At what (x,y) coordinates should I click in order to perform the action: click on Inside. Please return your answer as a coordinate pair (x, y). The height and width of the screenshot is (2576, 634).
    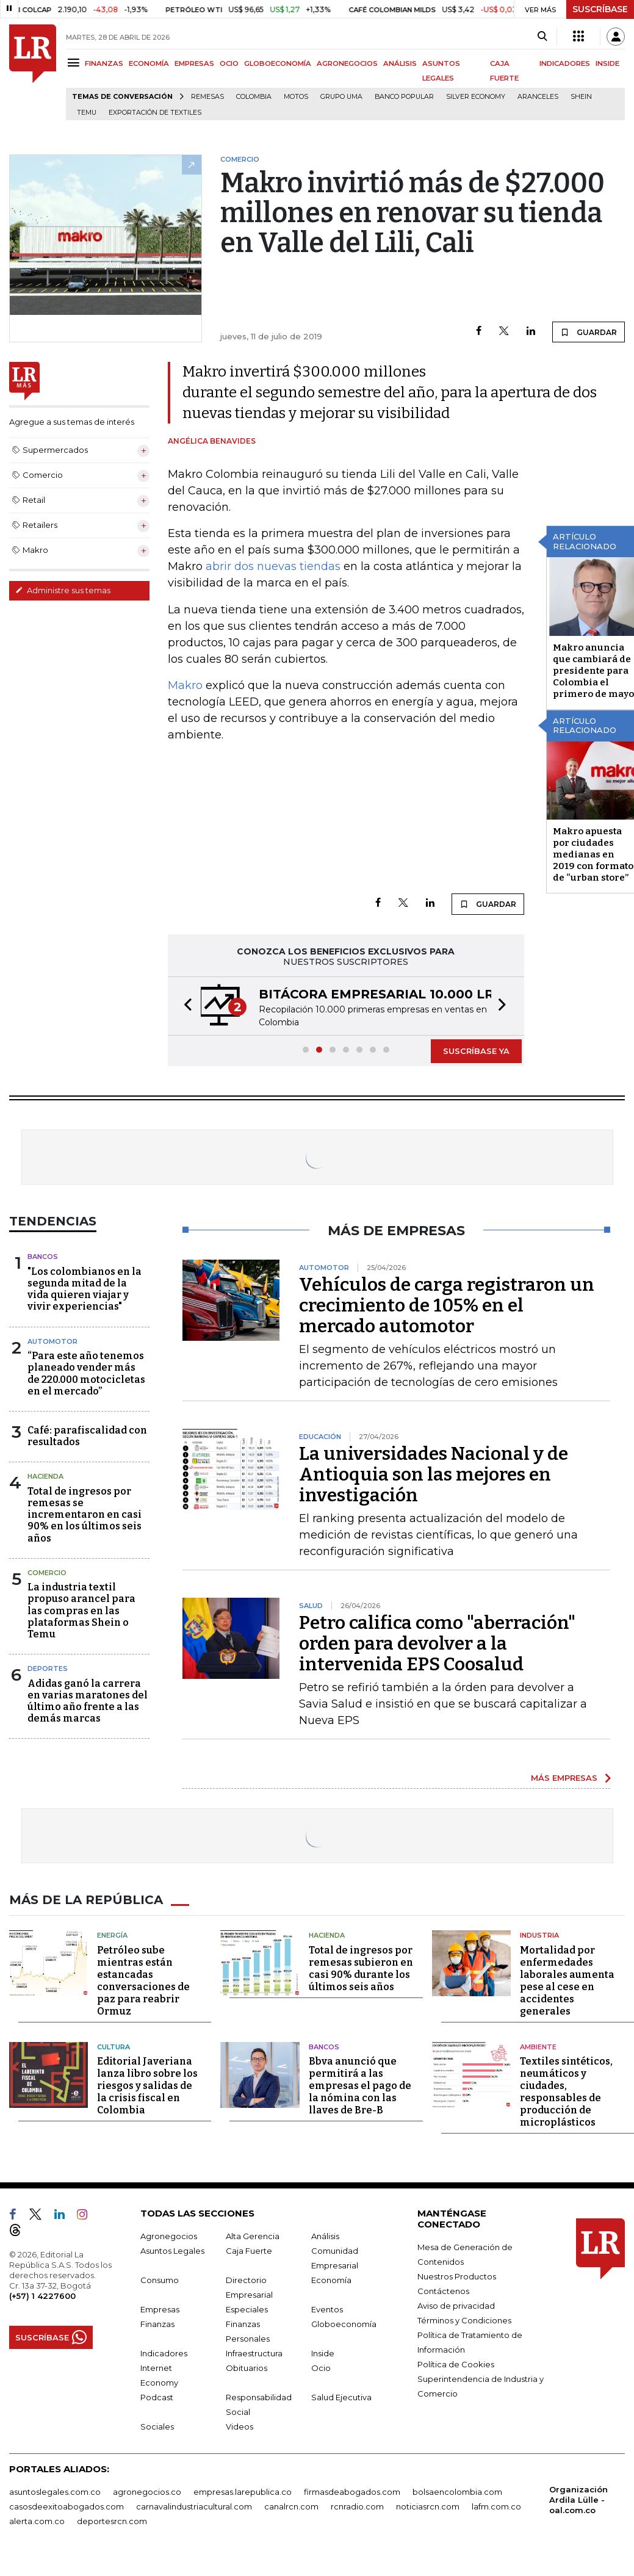
    Looking at the image, I should click on (322, 2353).